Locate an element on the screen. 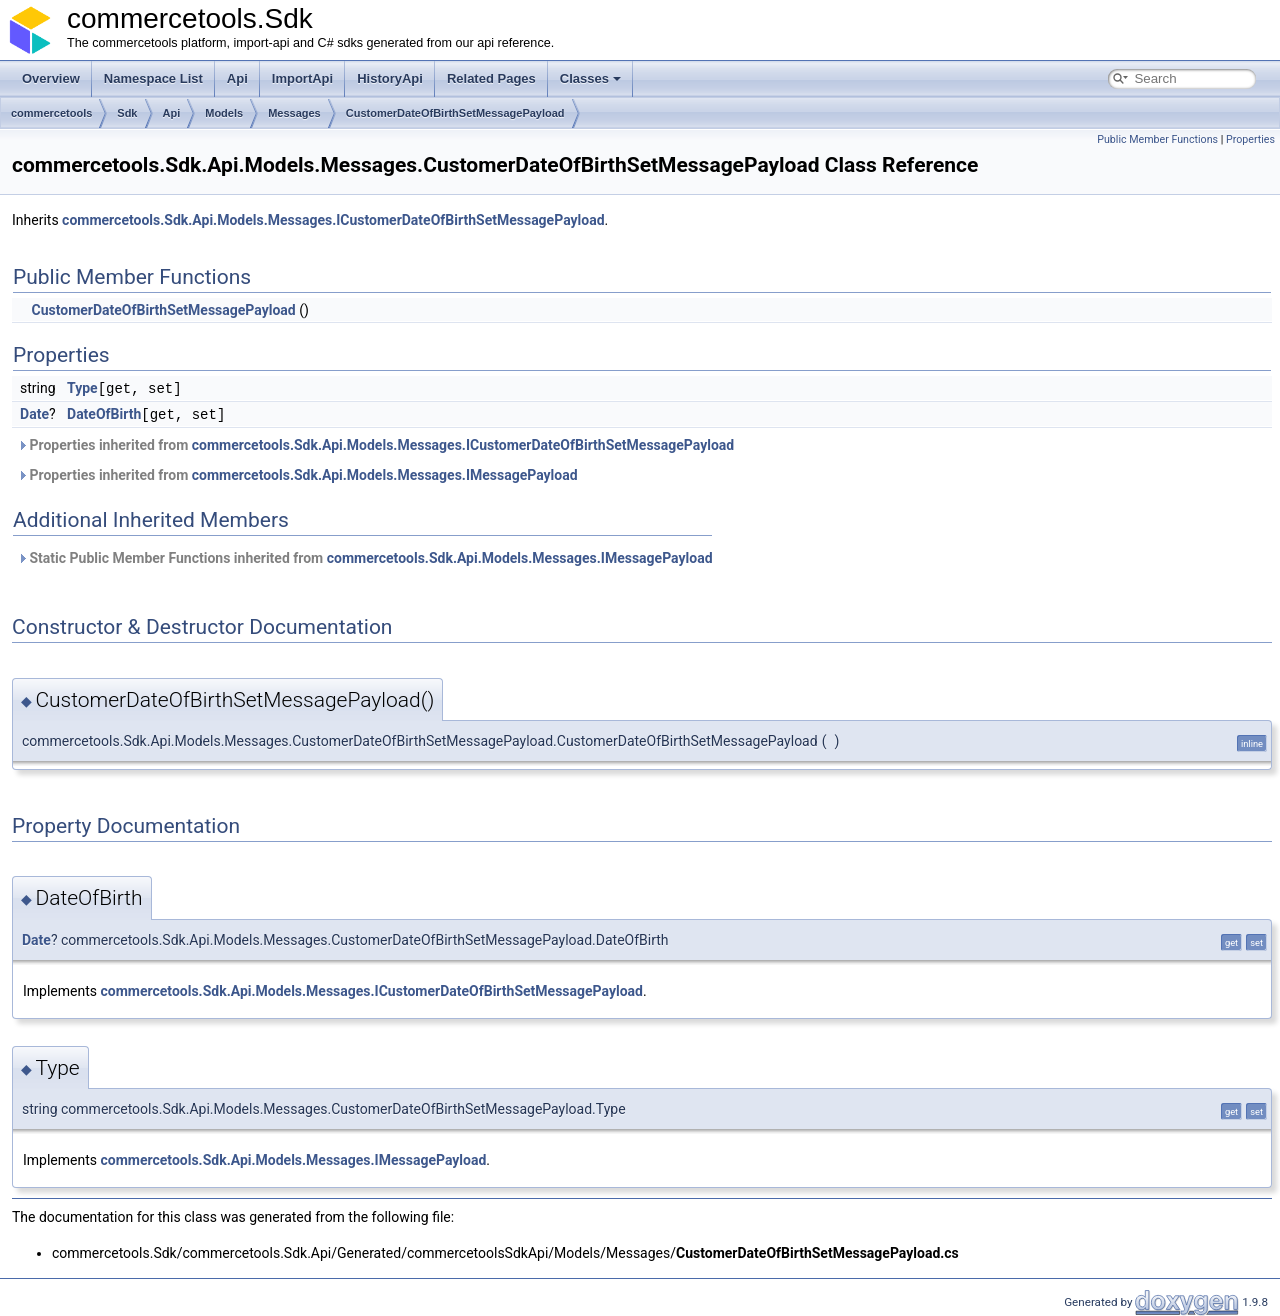 The height and width of the screenshot is (1316, 1280). Date is located at coordinates (34, 413).